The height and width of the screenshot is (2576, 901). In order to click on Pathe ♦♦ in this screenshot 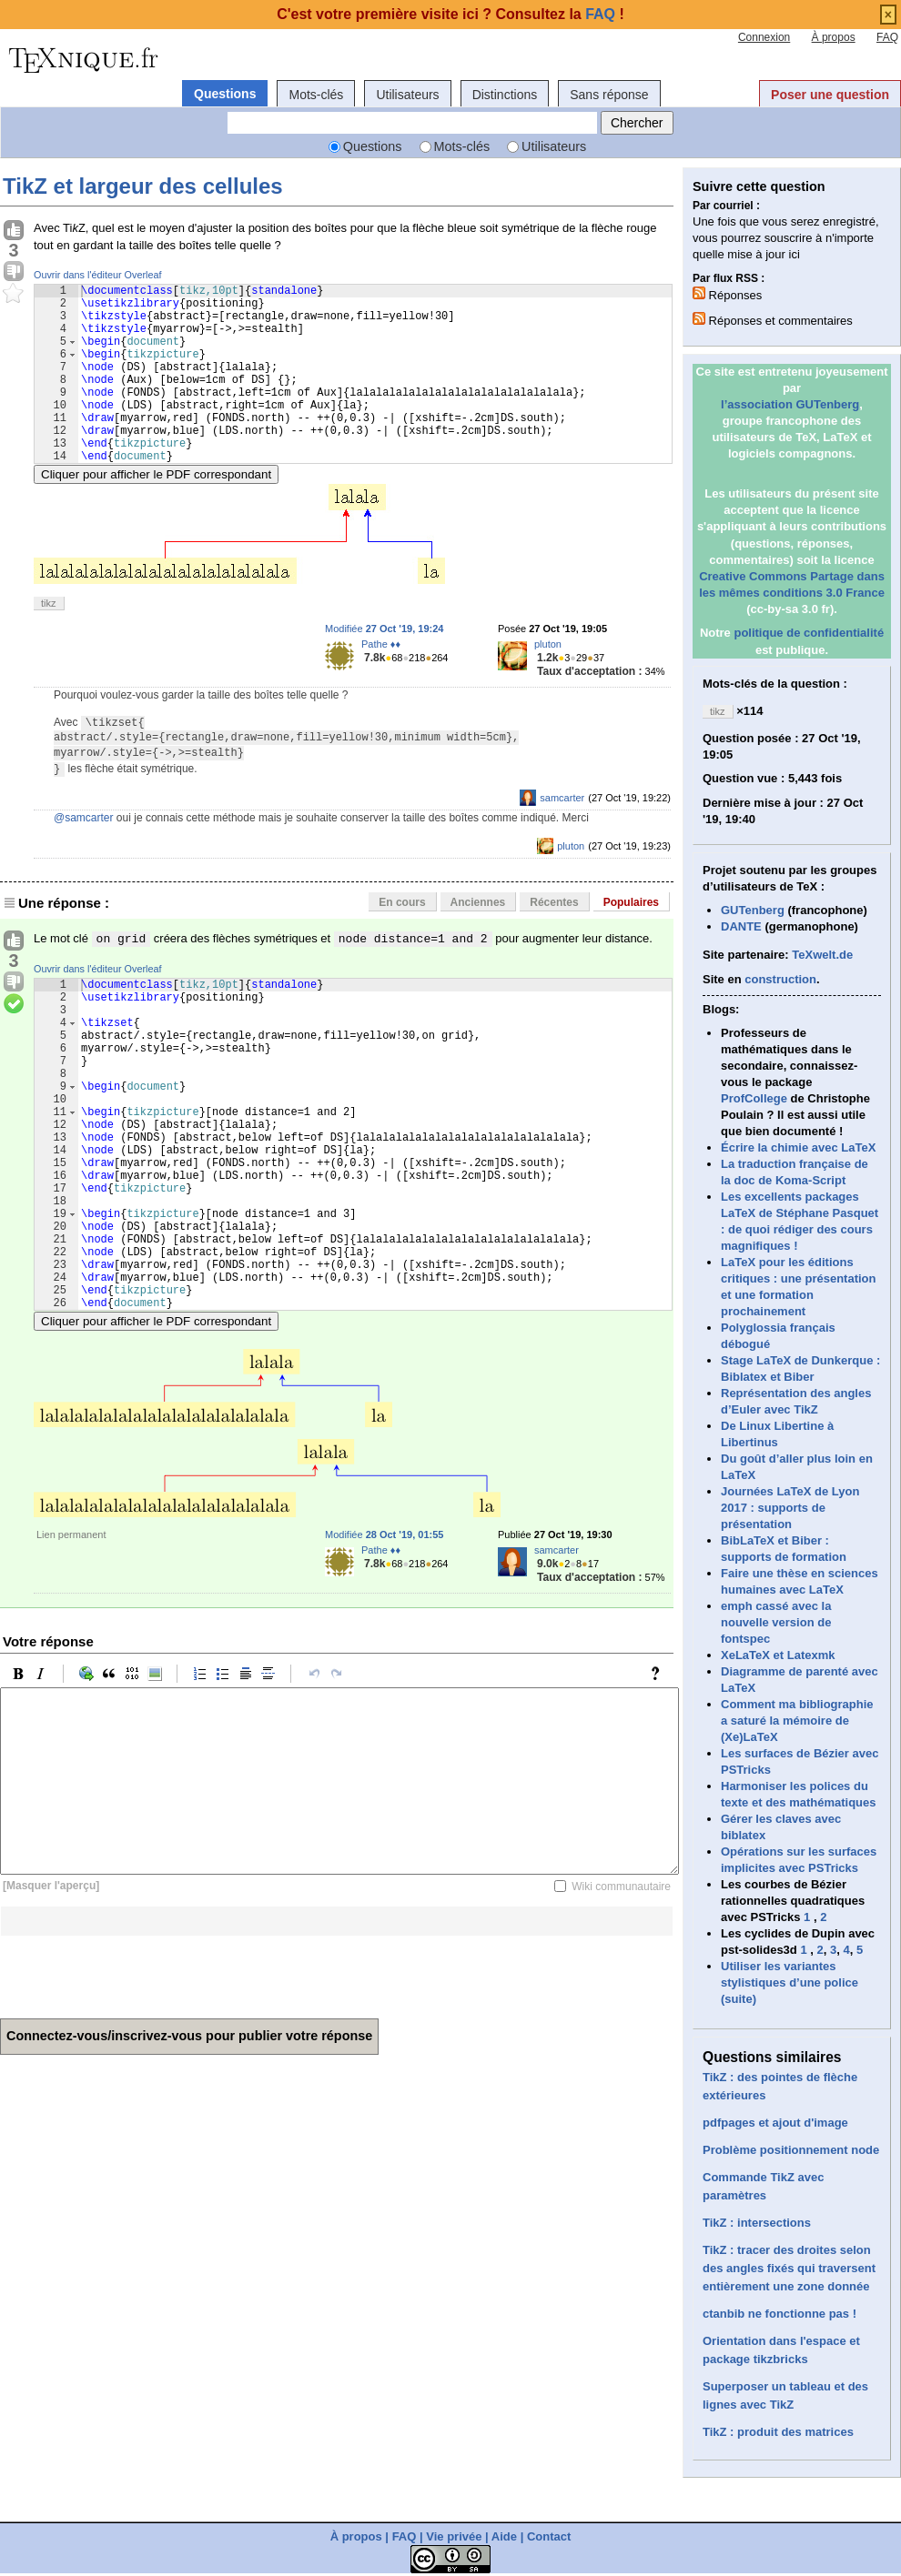, I will do `click(380, 682)`.